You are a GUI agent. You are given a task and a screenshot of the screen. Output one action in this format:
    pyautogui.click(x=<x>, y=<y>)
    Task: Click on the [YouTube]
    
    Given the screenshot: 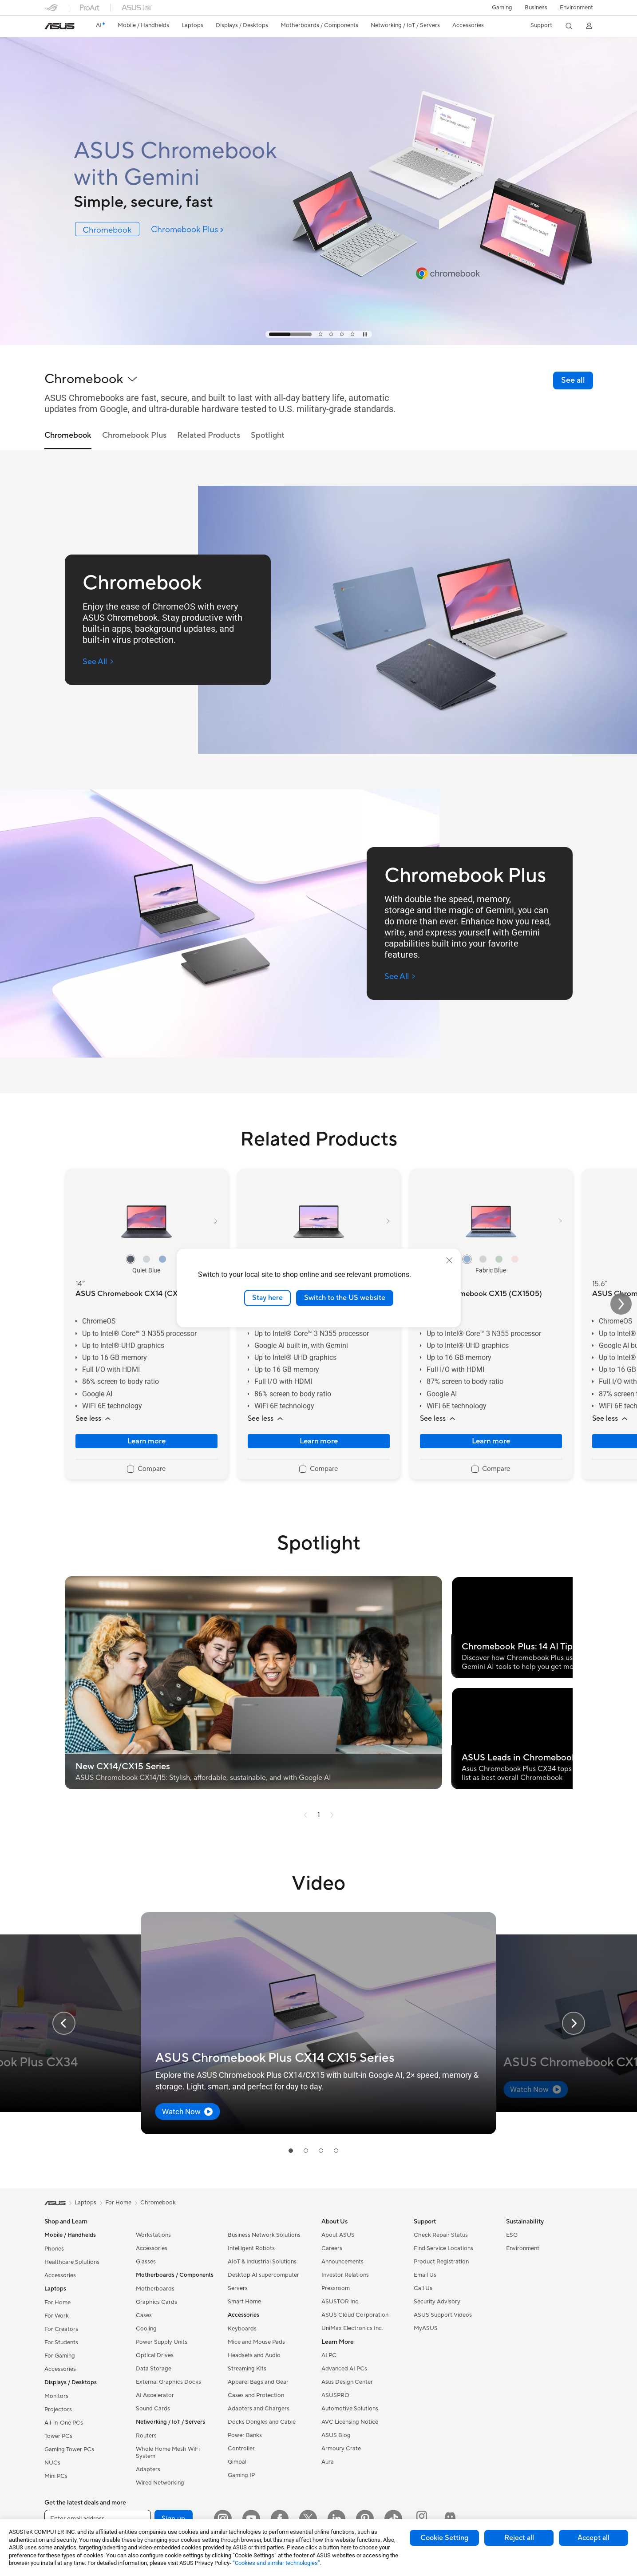 What is the action you would take?
    pyautogui.click(x=251, y=2519)
    